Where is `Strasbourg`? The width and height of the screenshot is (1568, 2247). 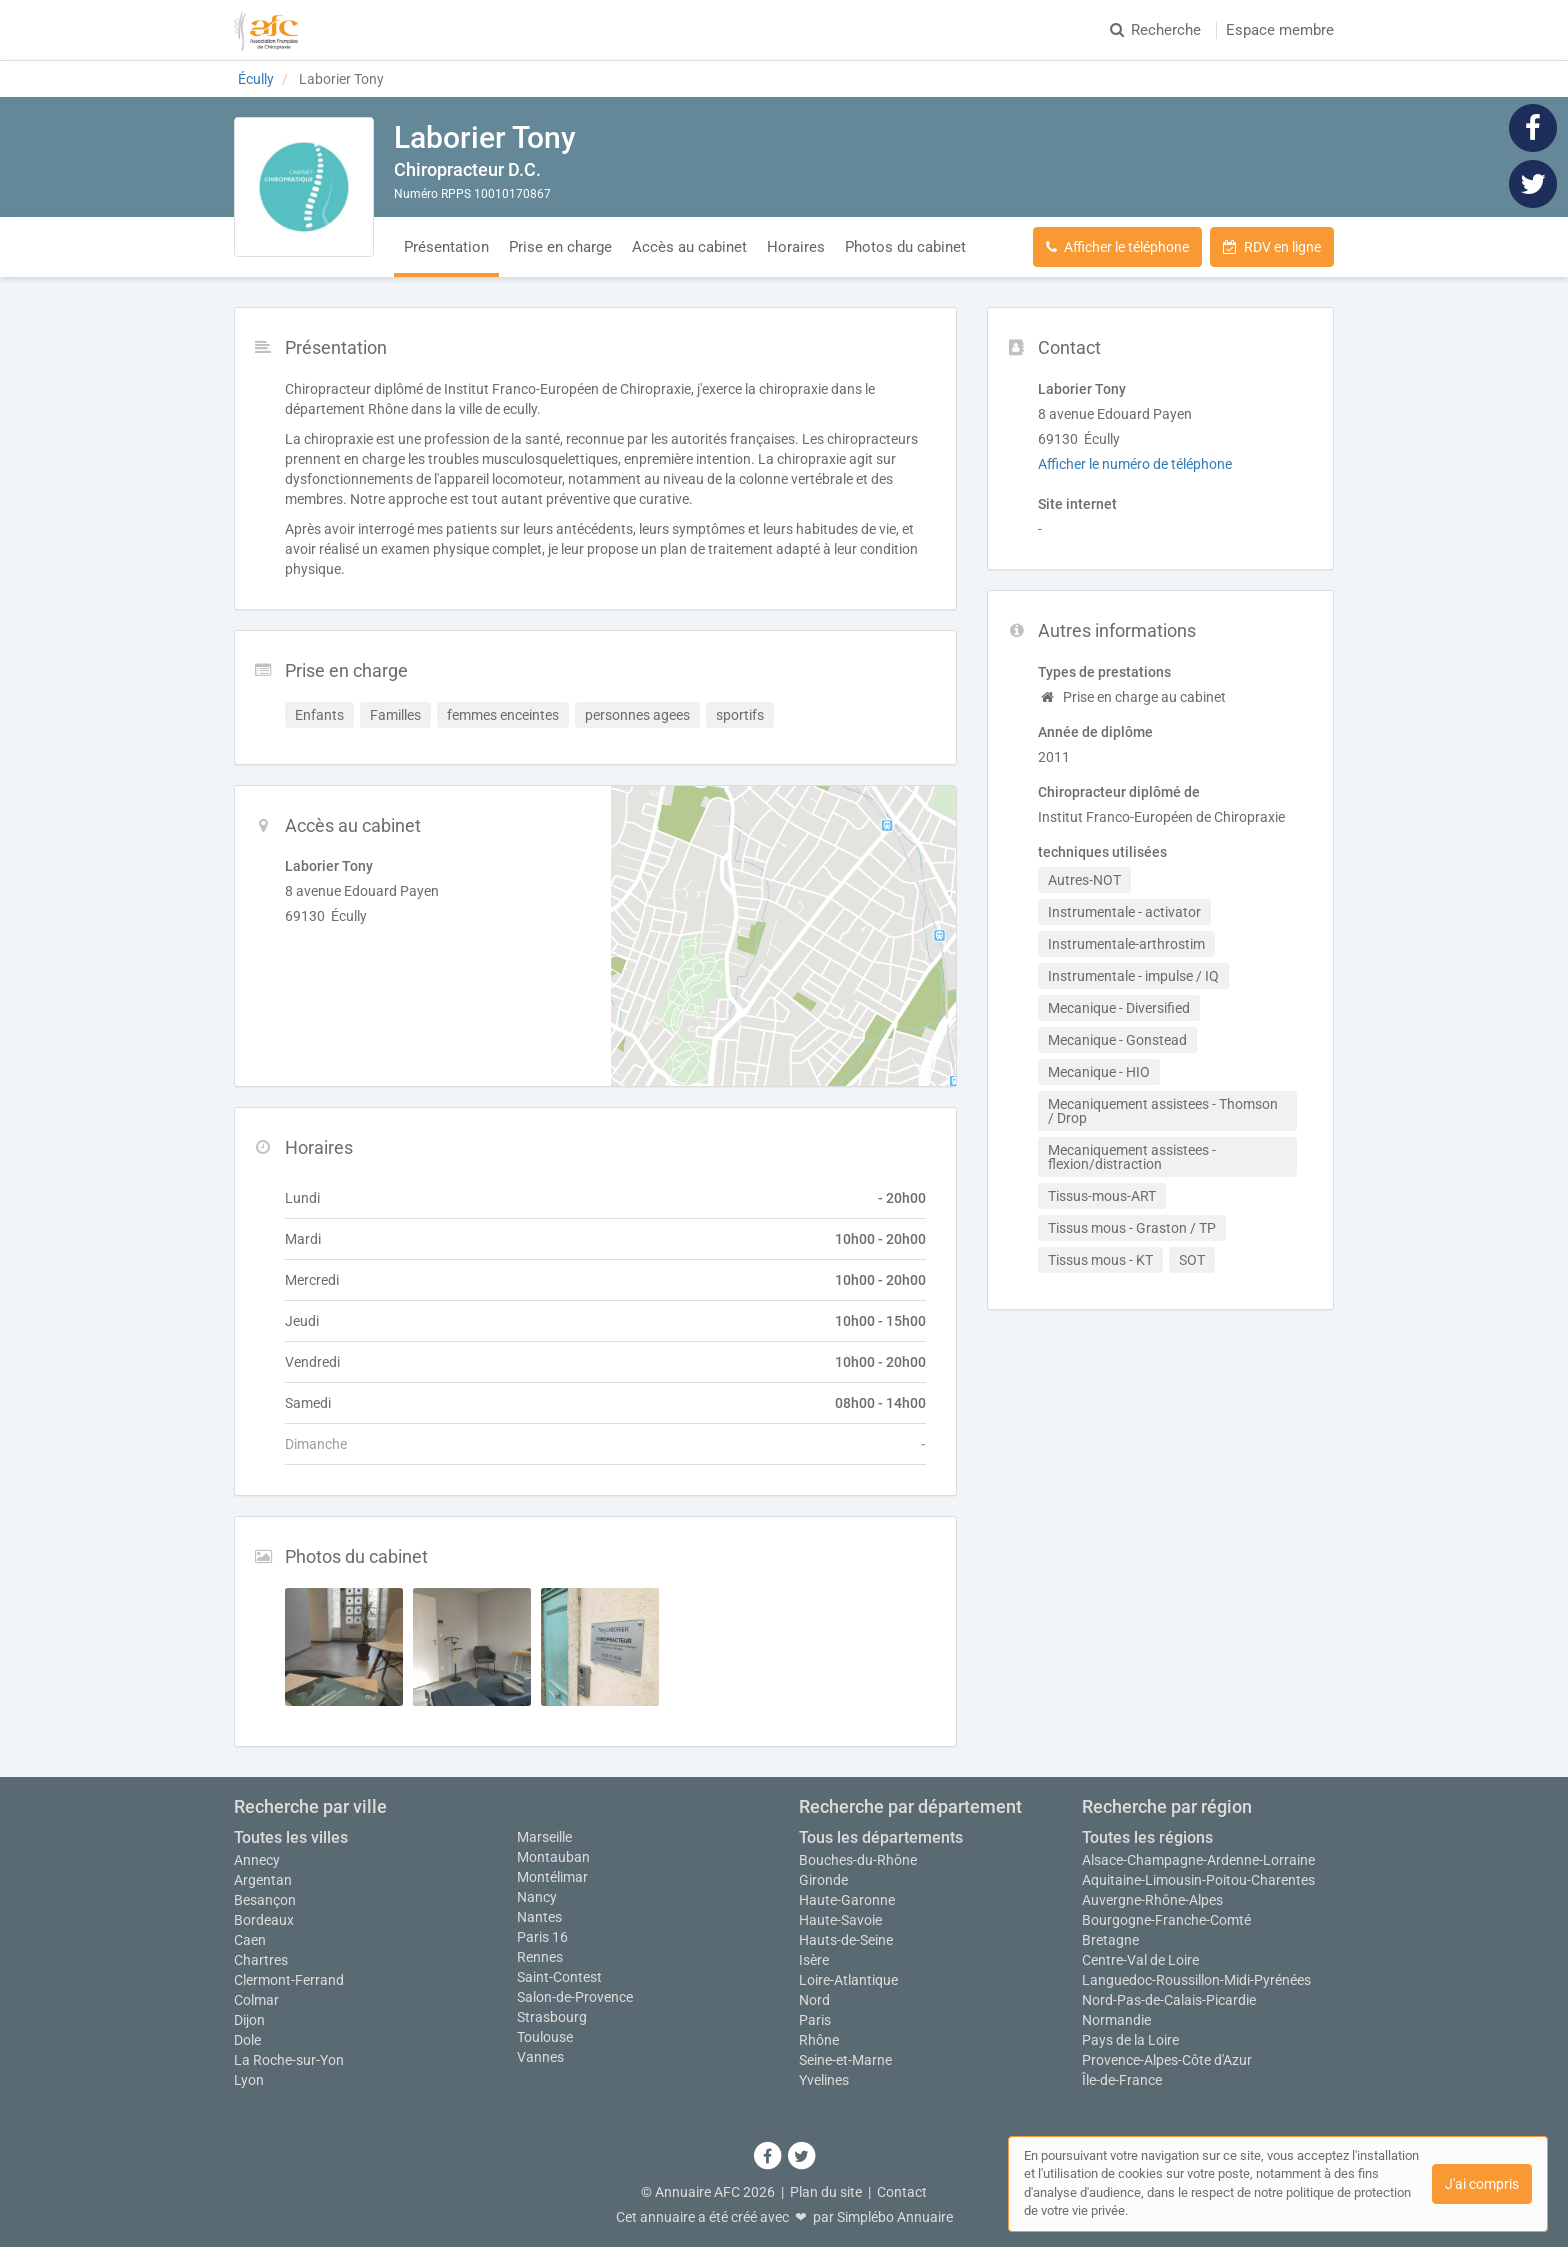
Strasbourg is located at coordinates (552, 2017).